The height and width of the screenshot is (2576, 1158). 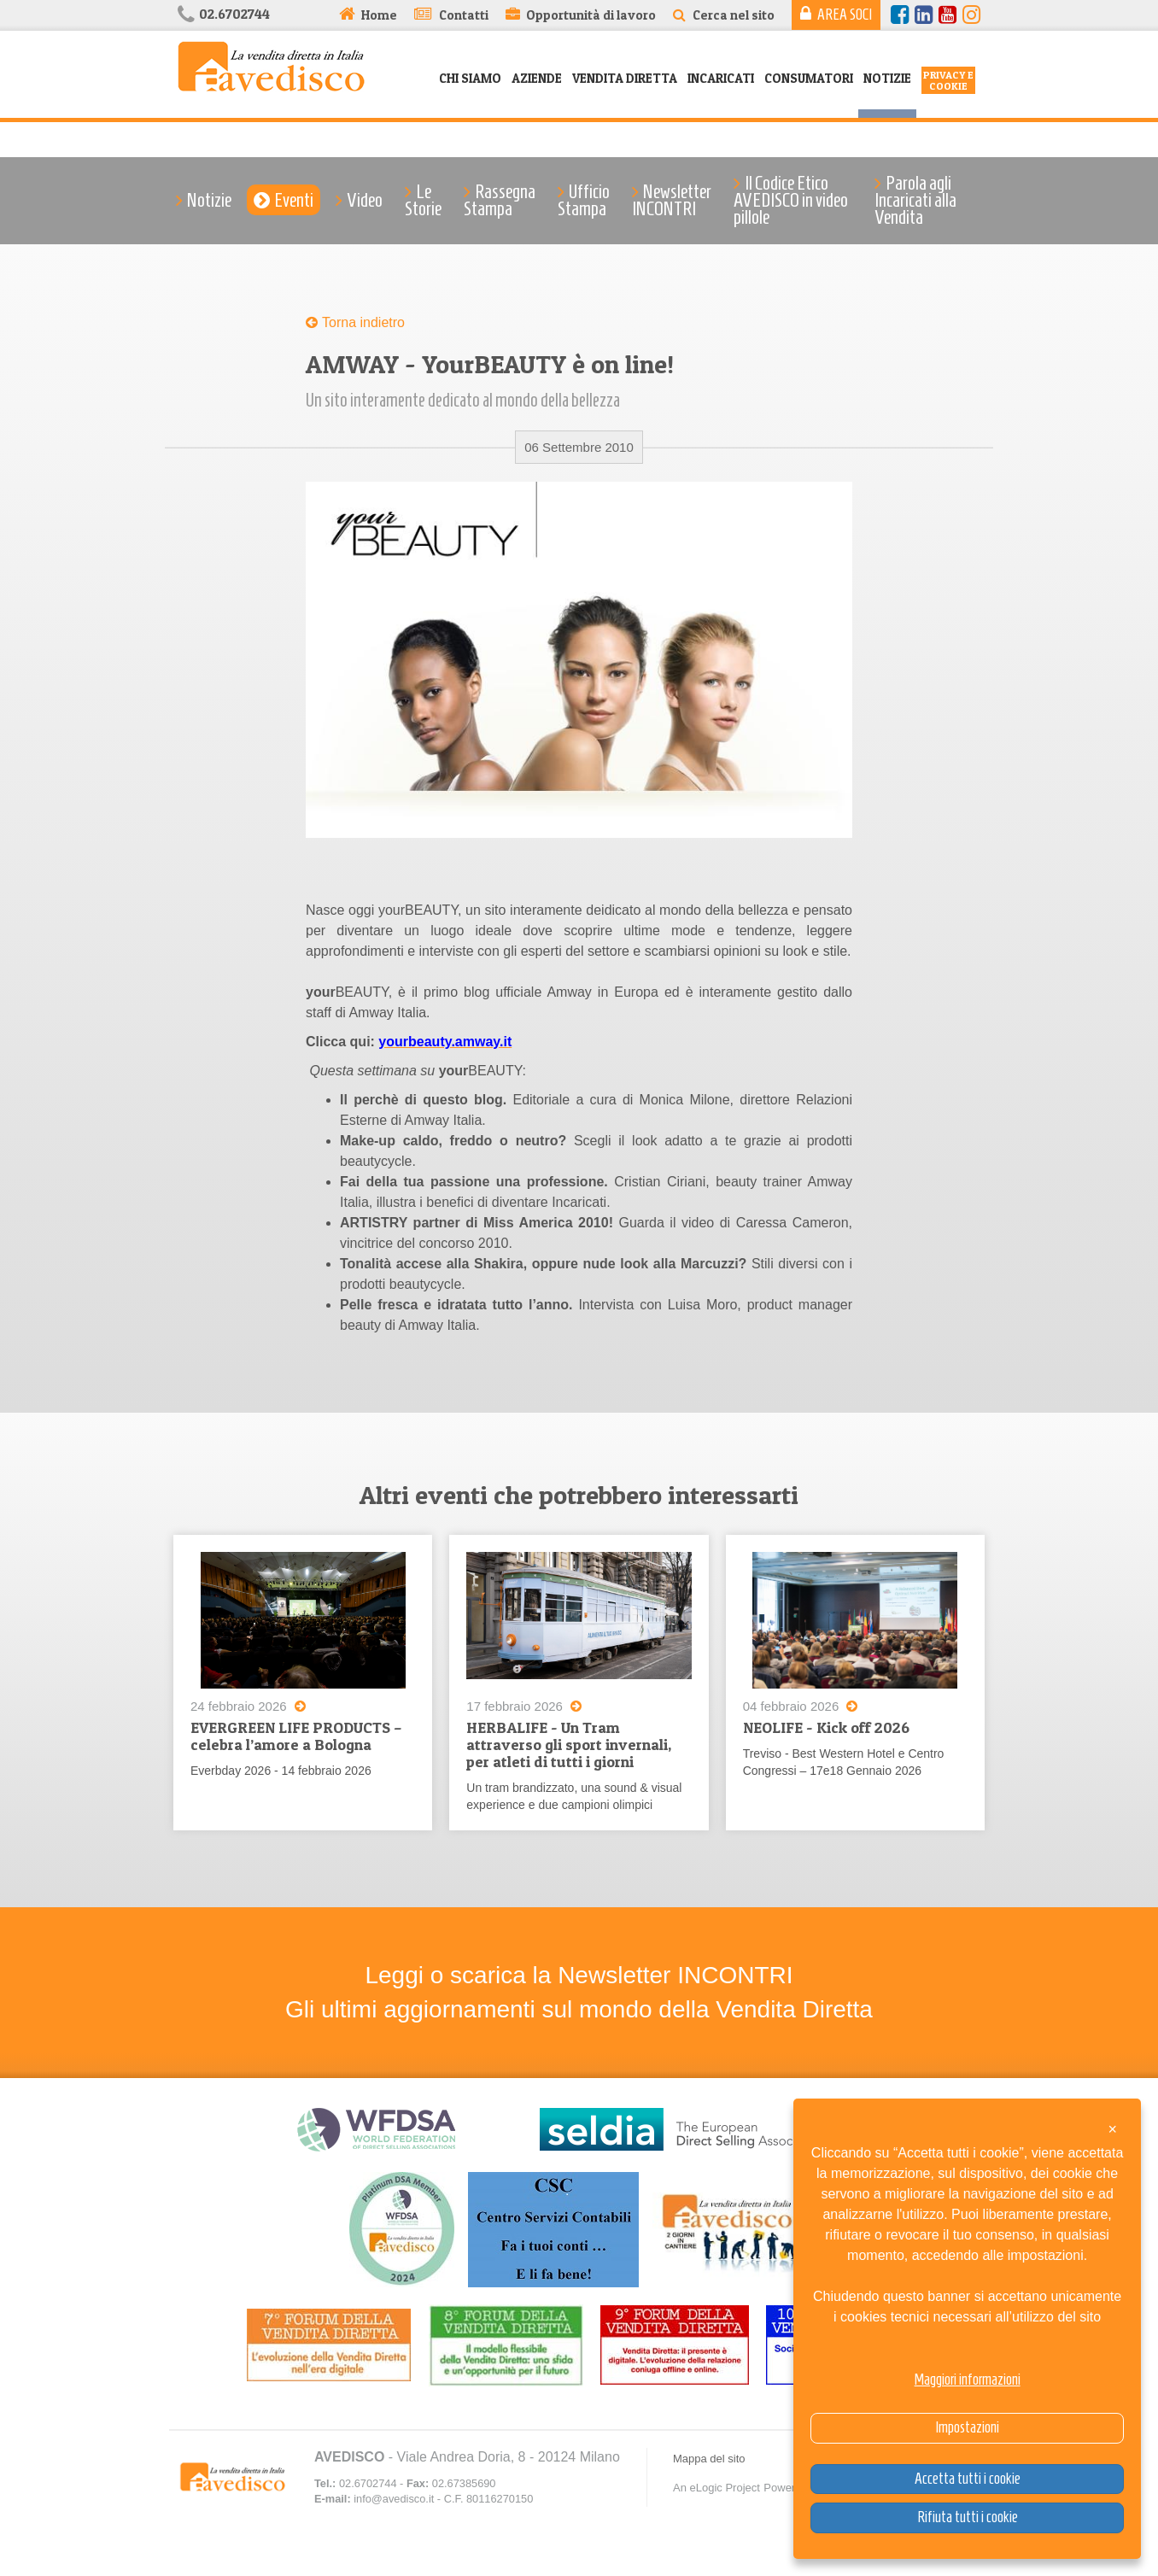 What do you see at coordinates (537, 78) in the screenshot?
I see `Aziende` at bounding box center [537, 78].